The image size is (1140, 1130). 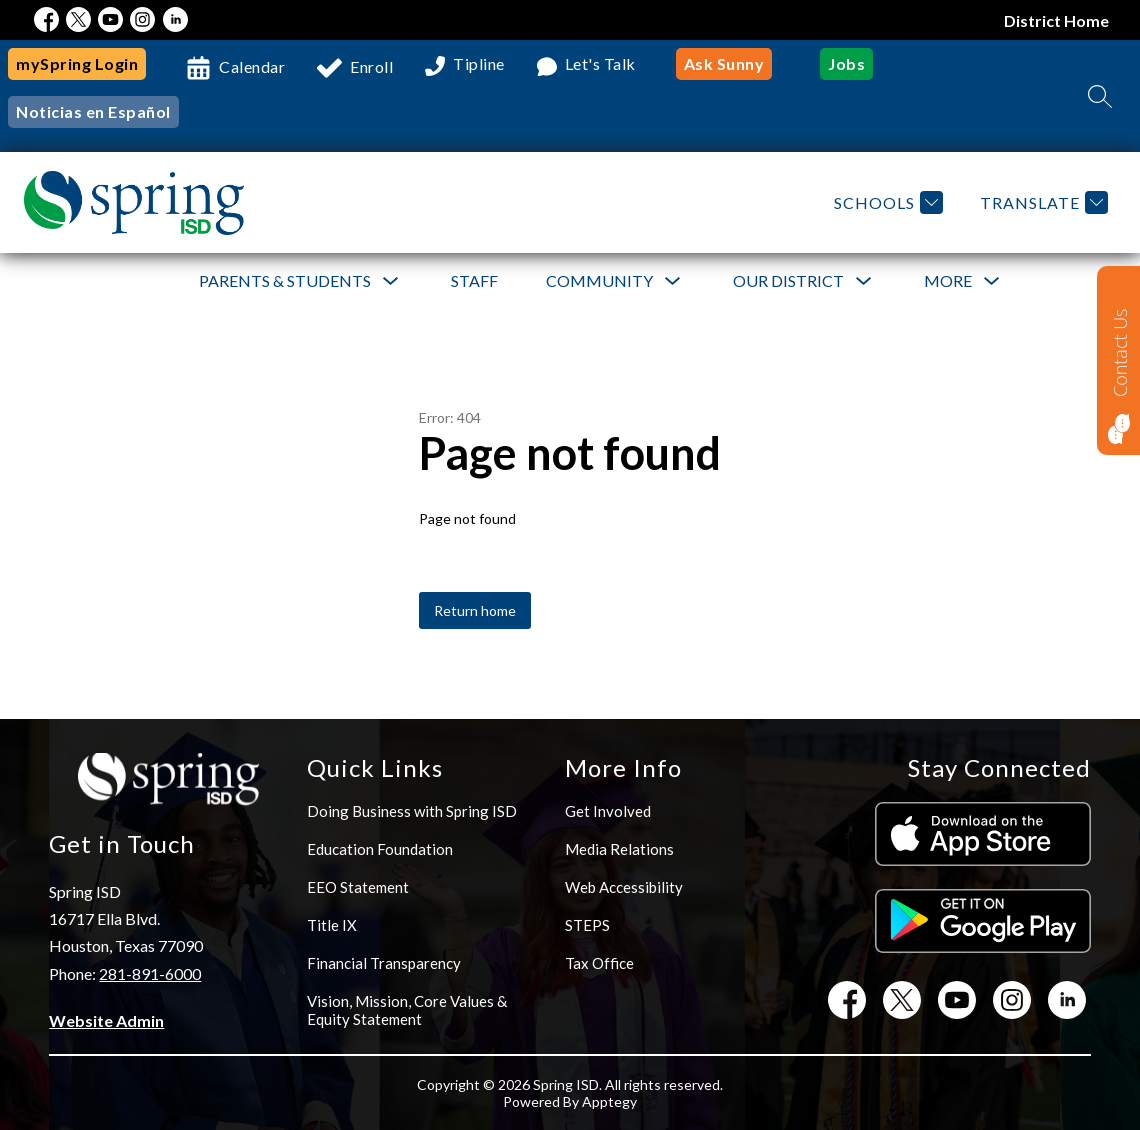 I want to click on [Toggle Parents & Students Submenu], so click(x=391, y=281).